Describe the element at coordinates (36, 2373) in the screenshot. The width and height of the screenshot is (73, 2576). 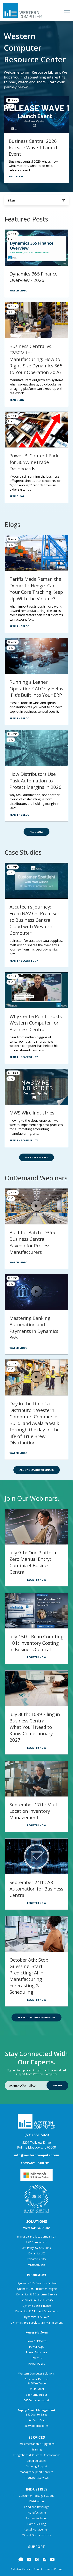
I see `Western Computer Solutions [menuitem]` at that location.